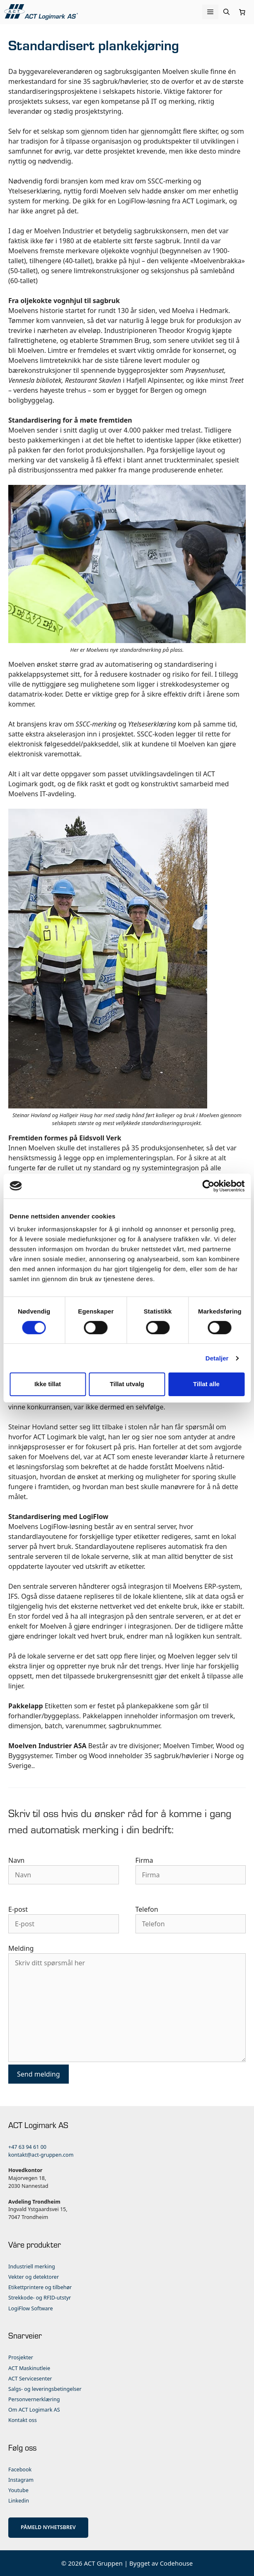 The width and height of the screenshot is (254, 2576). What do you see at coordinates (20, 2357) in the screenshot?
I see `Prosjekter` at bounding box center [20, 2357].